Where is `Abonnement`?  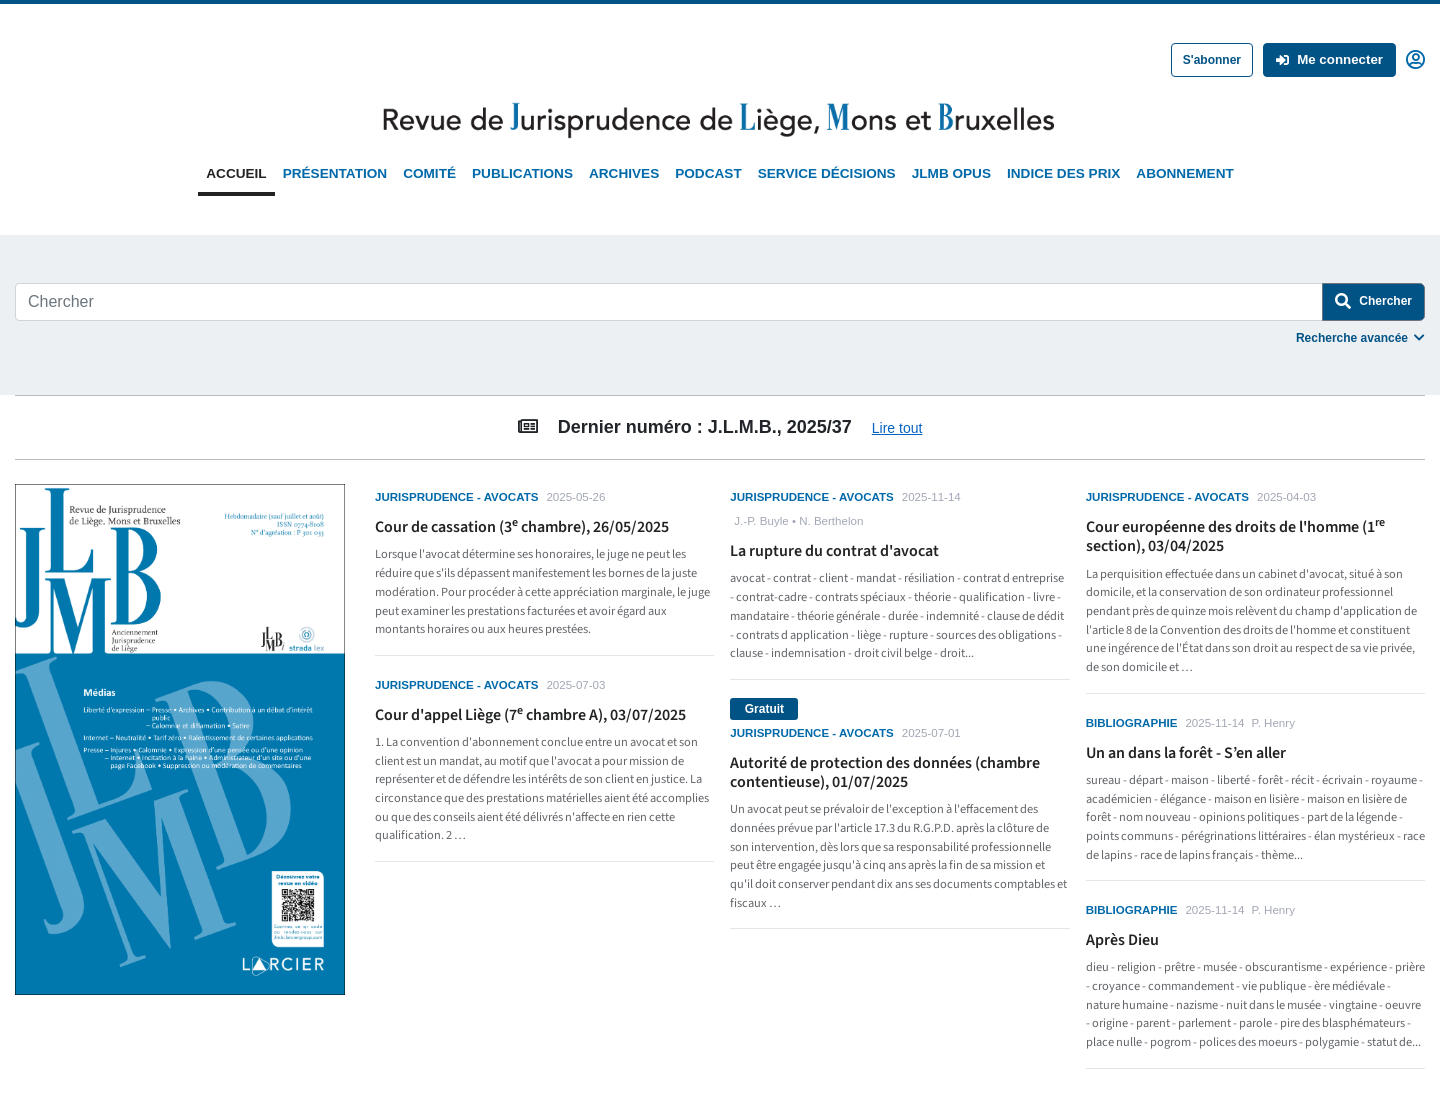
Abonnement is located at coordinates (1184, 173).